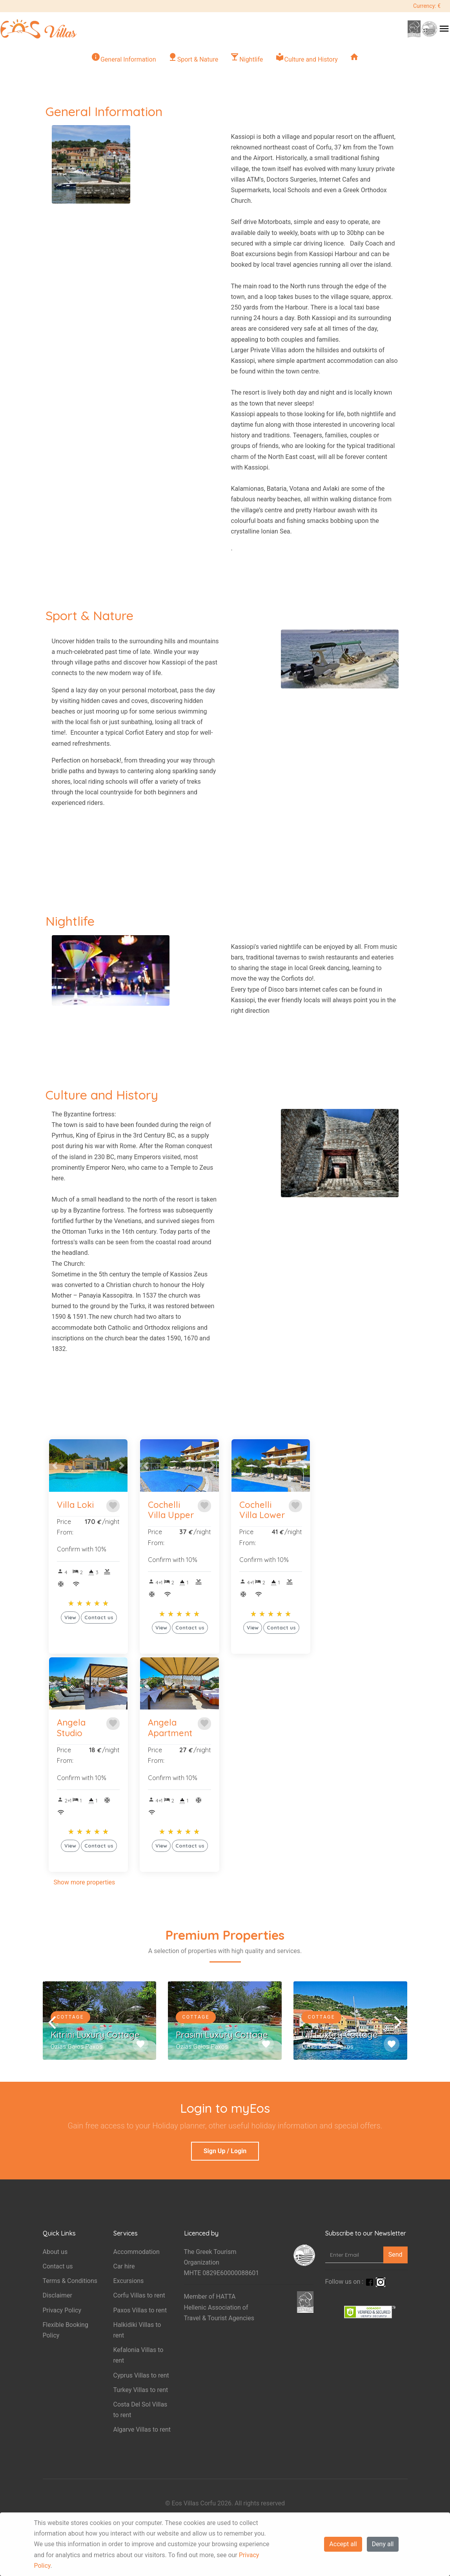 This screenshot has height=2576, width=450. I want to click on [button], so click(55, 1465).